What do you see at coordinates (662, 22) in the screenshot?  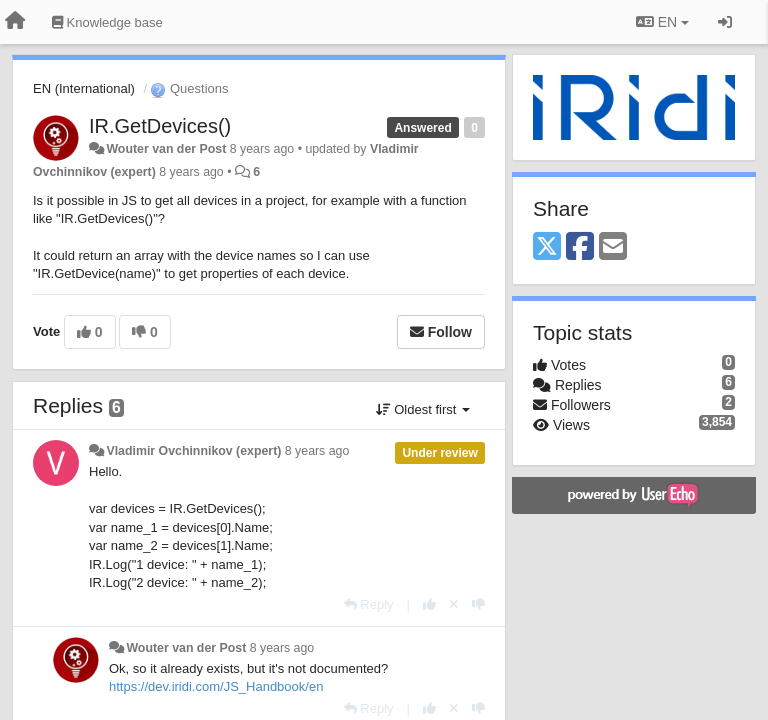 I see `EN` at bounding box center [662, 22].